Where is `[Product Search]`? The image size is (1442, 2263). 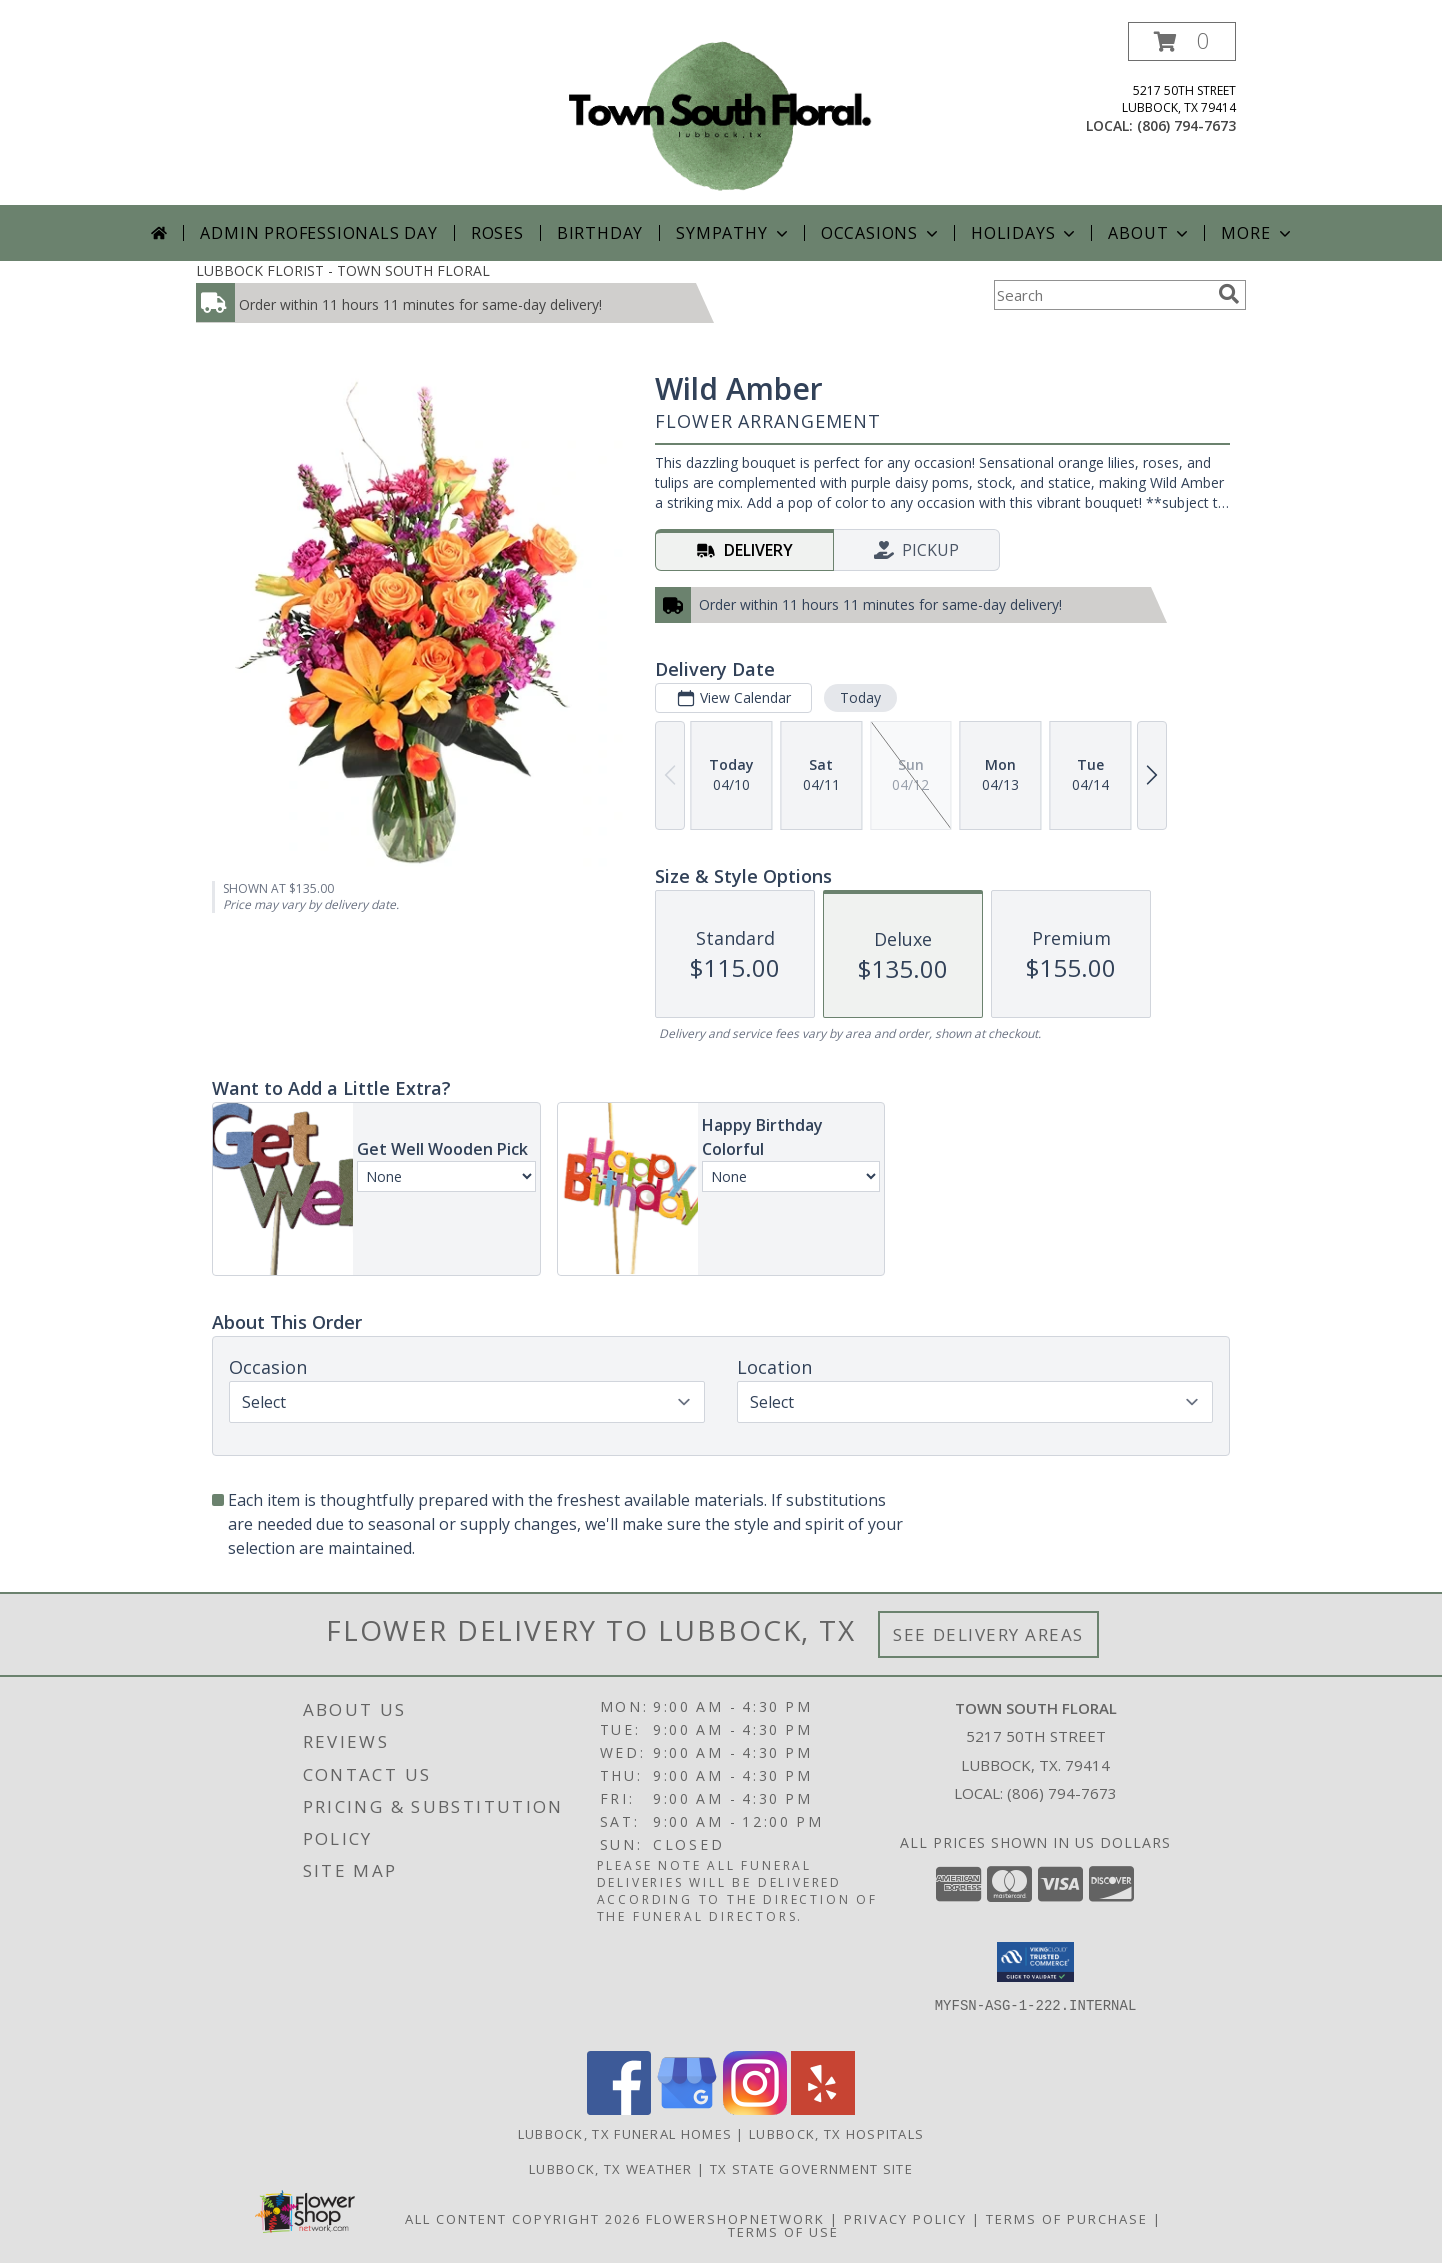 [Product Search] is located at coordinates (1102, 295).